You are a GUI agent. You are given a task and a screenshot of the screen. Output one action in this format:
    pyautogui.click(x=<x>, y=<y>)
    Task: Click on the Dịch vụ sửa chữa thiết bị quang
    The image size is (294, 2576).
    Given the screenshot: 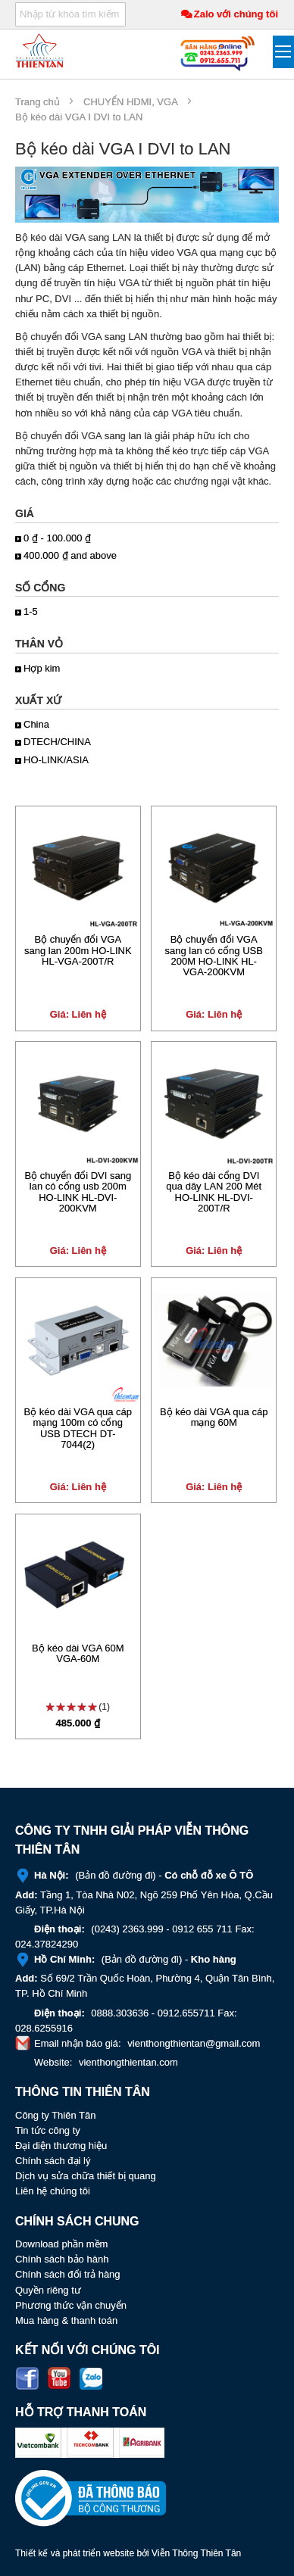 What is the action you would take?
    pyautogui.click(x=85, y=2175)
    